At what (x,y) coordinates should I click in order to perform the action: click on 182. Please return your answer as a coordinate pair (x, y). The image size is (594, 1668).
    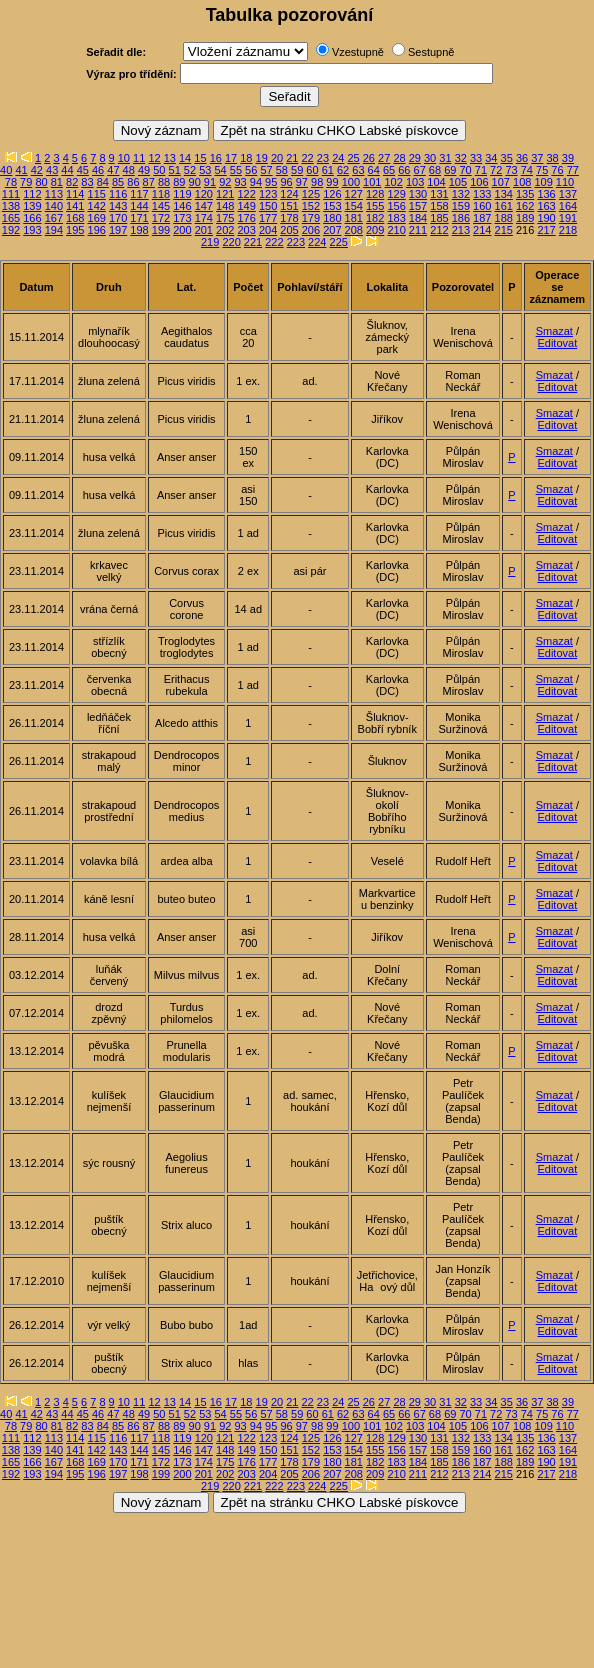
    Looking at the image, I should click on (375, 218).